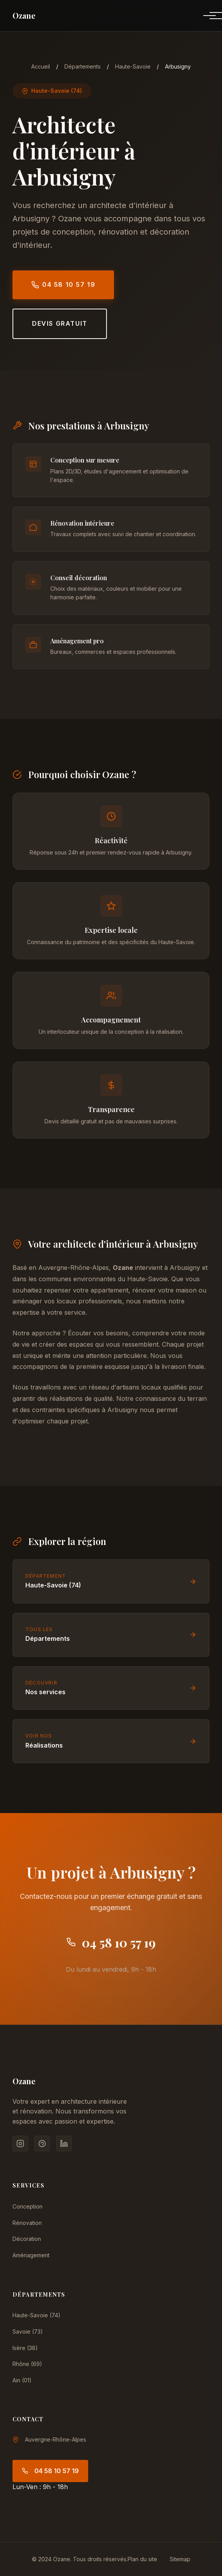  I want to click on [LinkedIn], so click(64, 2143).